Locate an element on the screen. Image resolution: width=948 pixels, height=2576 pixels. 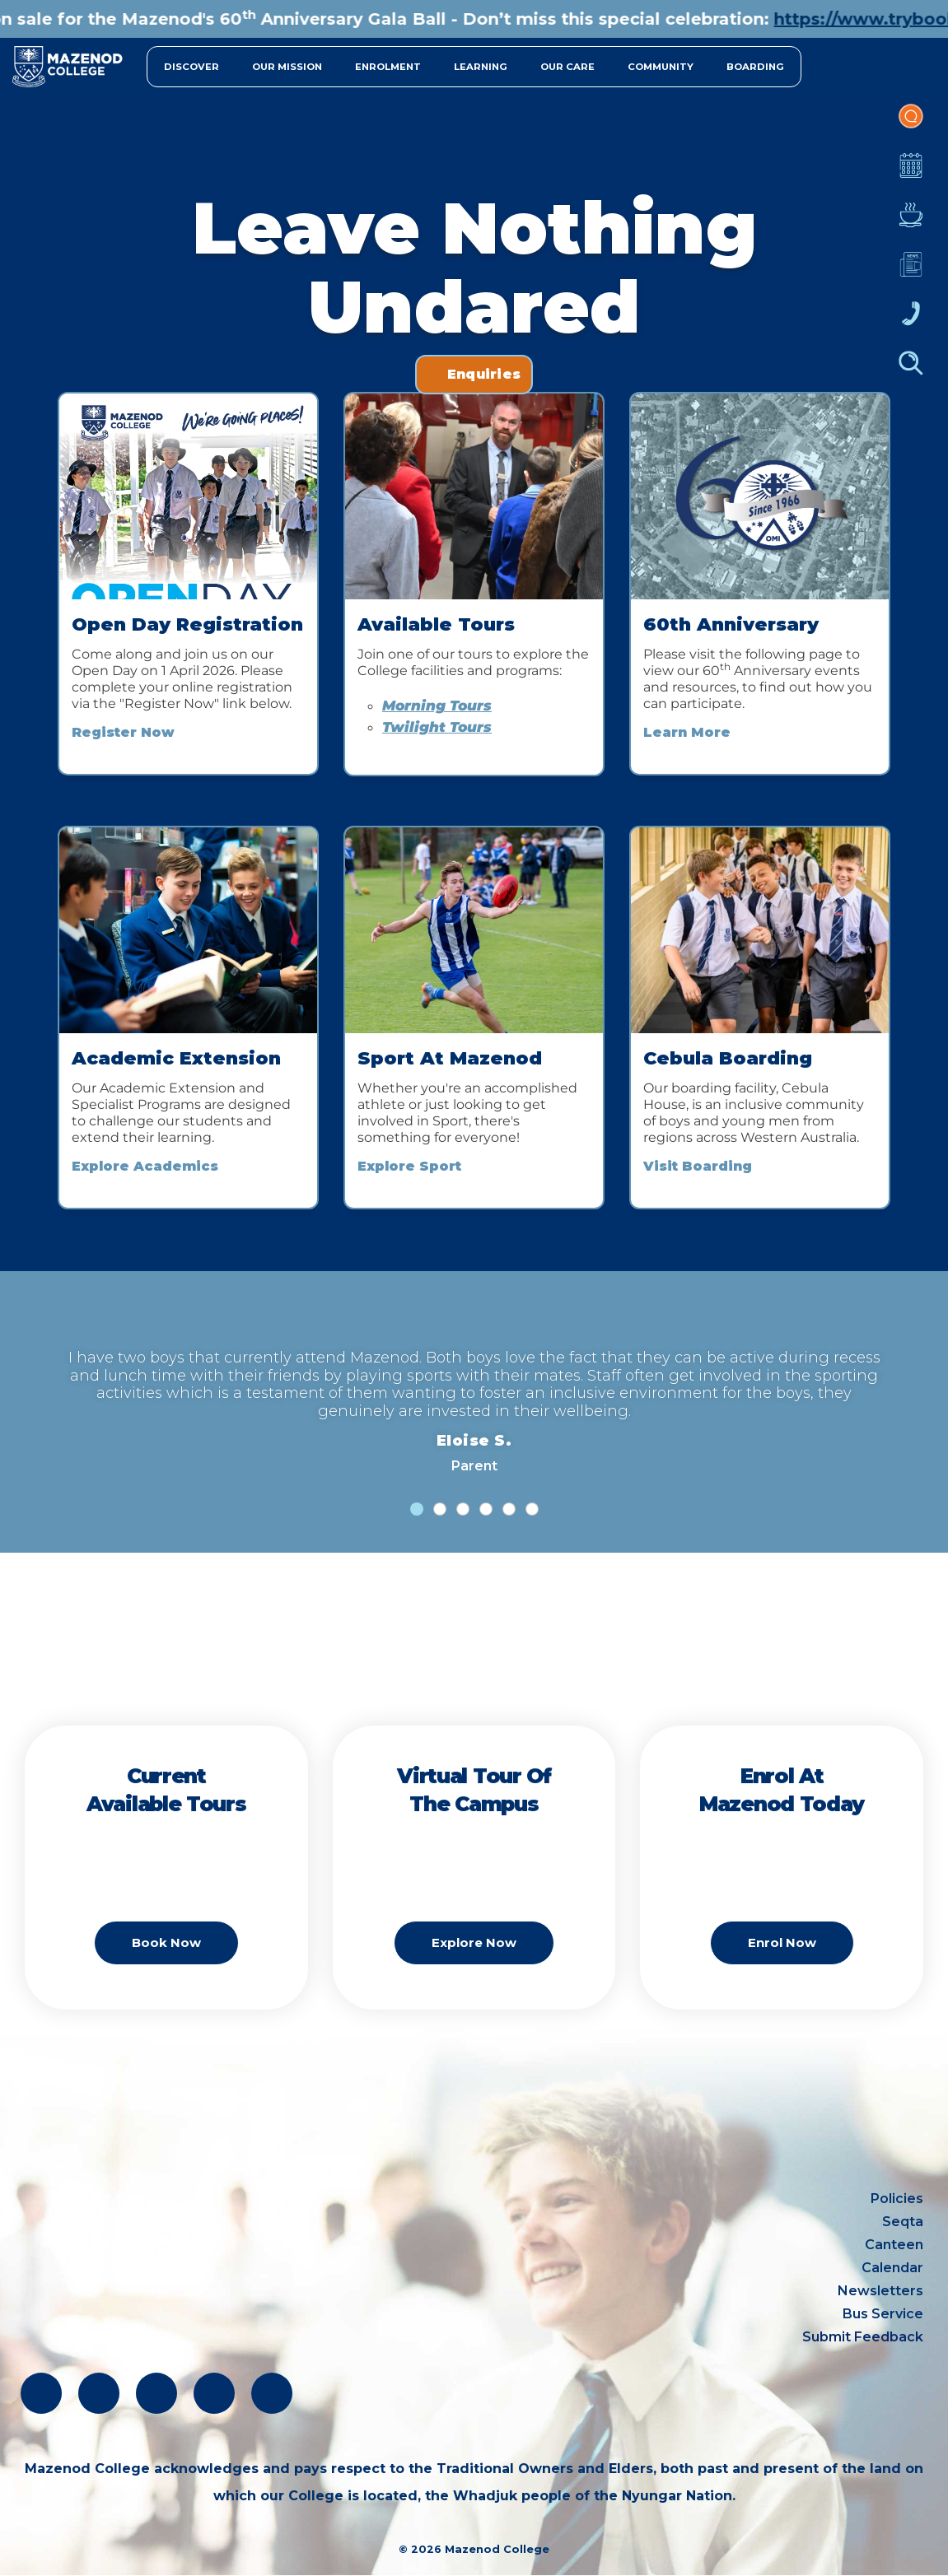
Book Now is located at coordinates (166, 1942).